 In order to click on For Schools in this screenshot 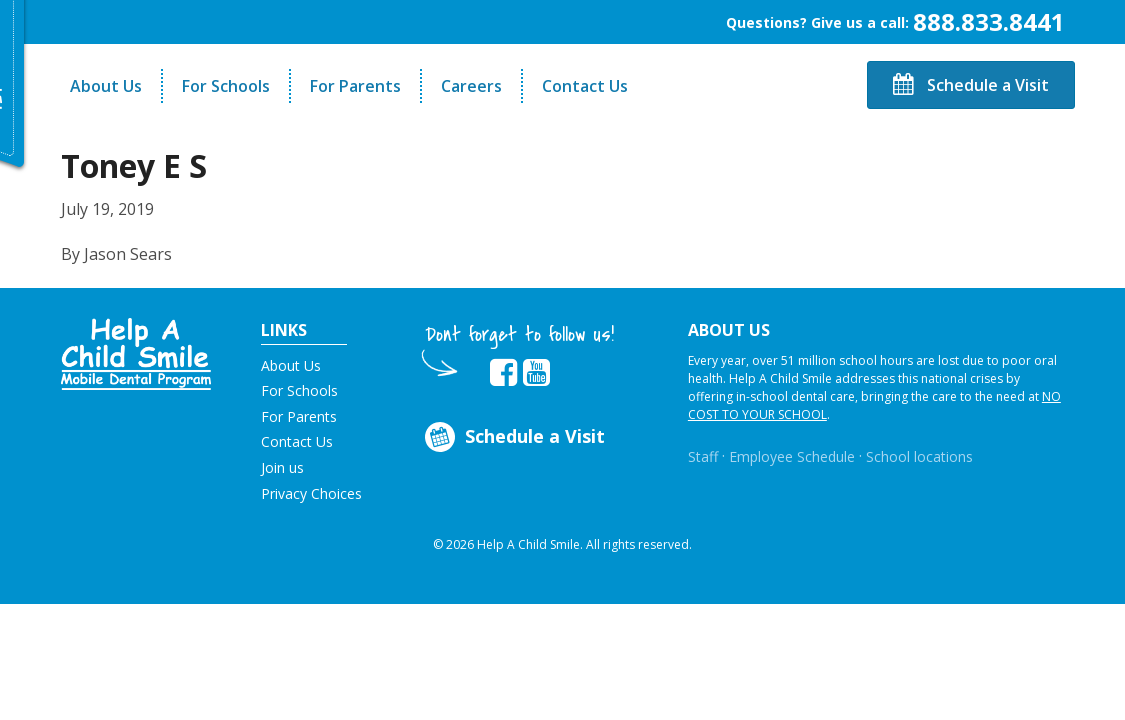, I will do `click(226, 86)`.